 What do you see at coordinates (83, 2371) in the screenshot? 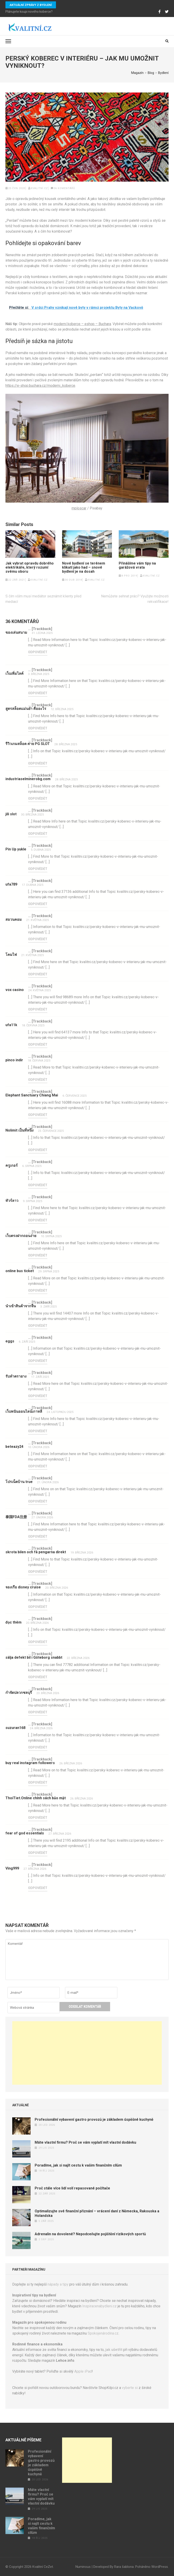
I see `Apple iPad` at bounding box center [83, 2371].